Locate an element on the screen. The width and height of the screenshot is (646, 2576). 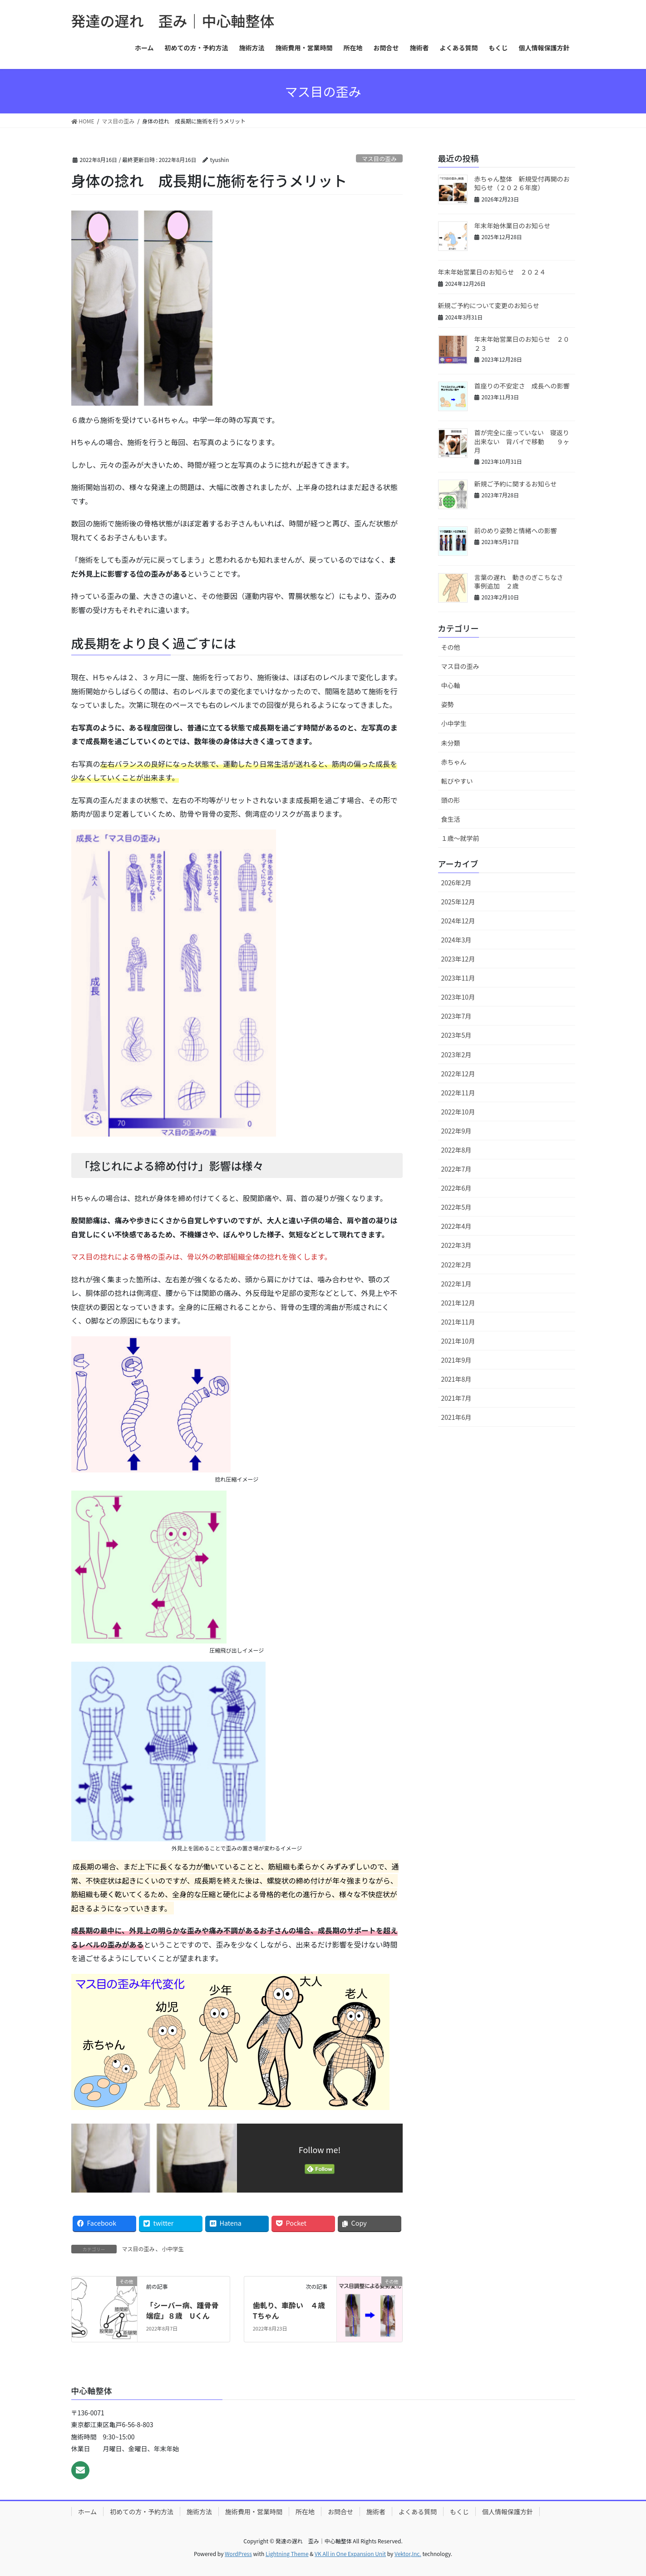
初めての方・予約方法 is located at coordinates (141, 2511).